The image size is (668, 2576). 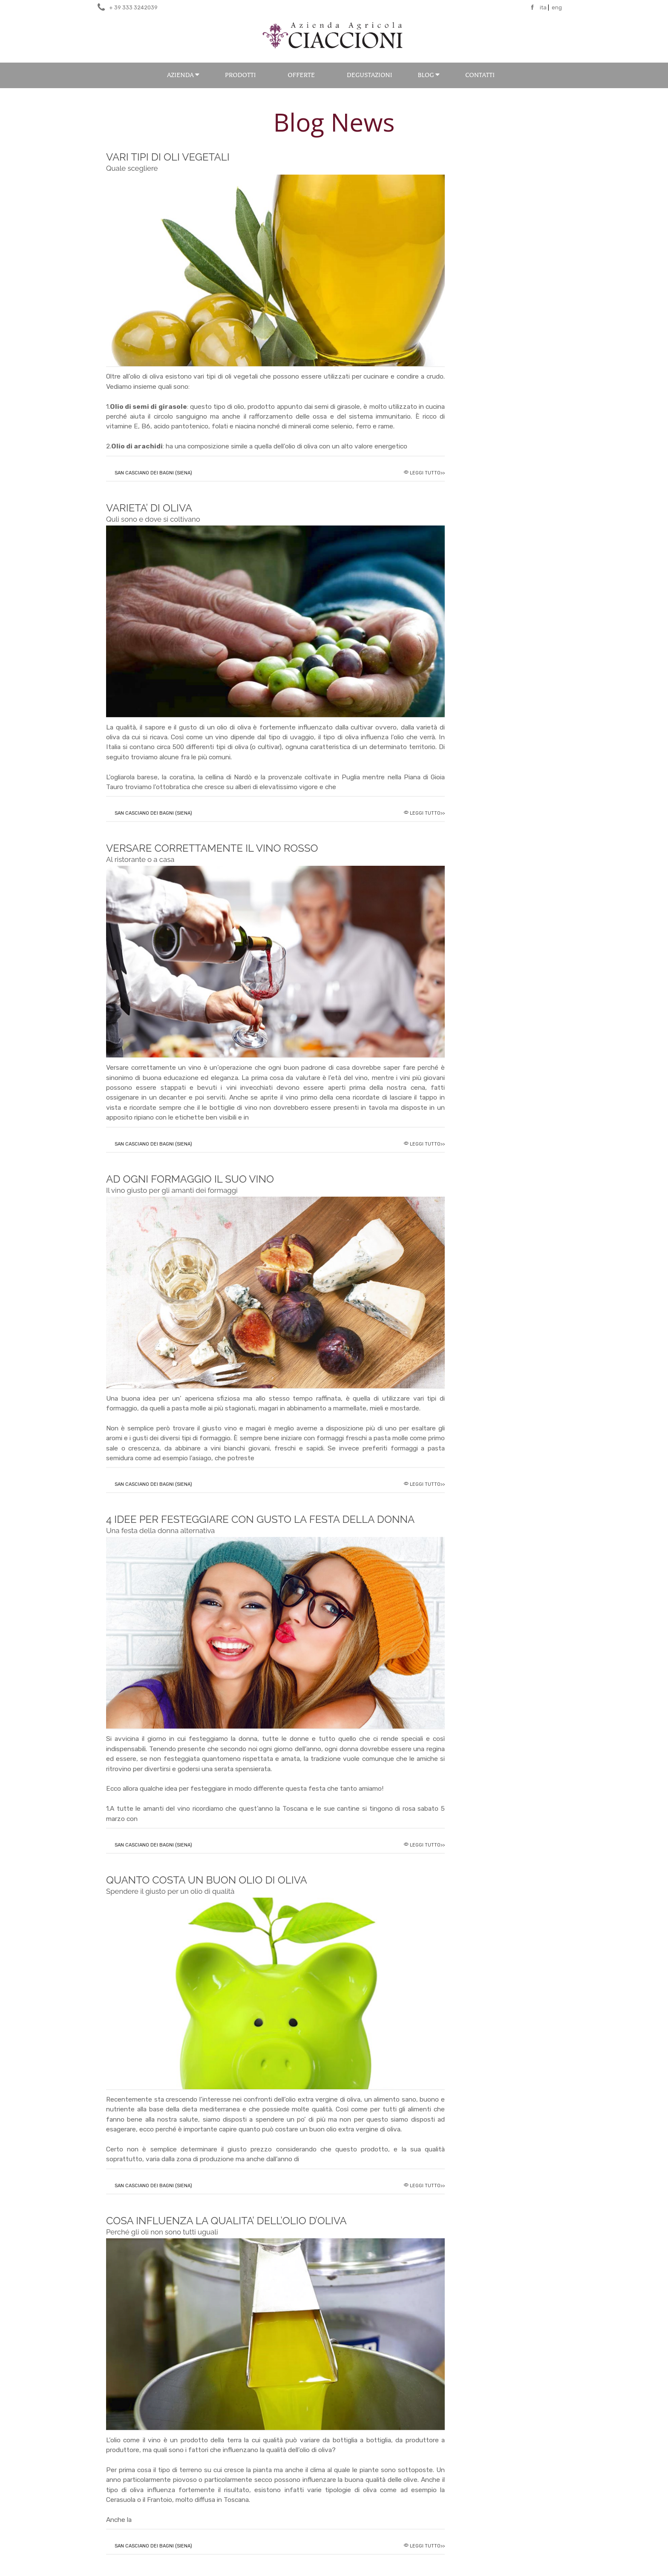 What do you see at coordinates (183, 75) in the screenshot?
I see `Azienda` at bounding box center [183, 75].